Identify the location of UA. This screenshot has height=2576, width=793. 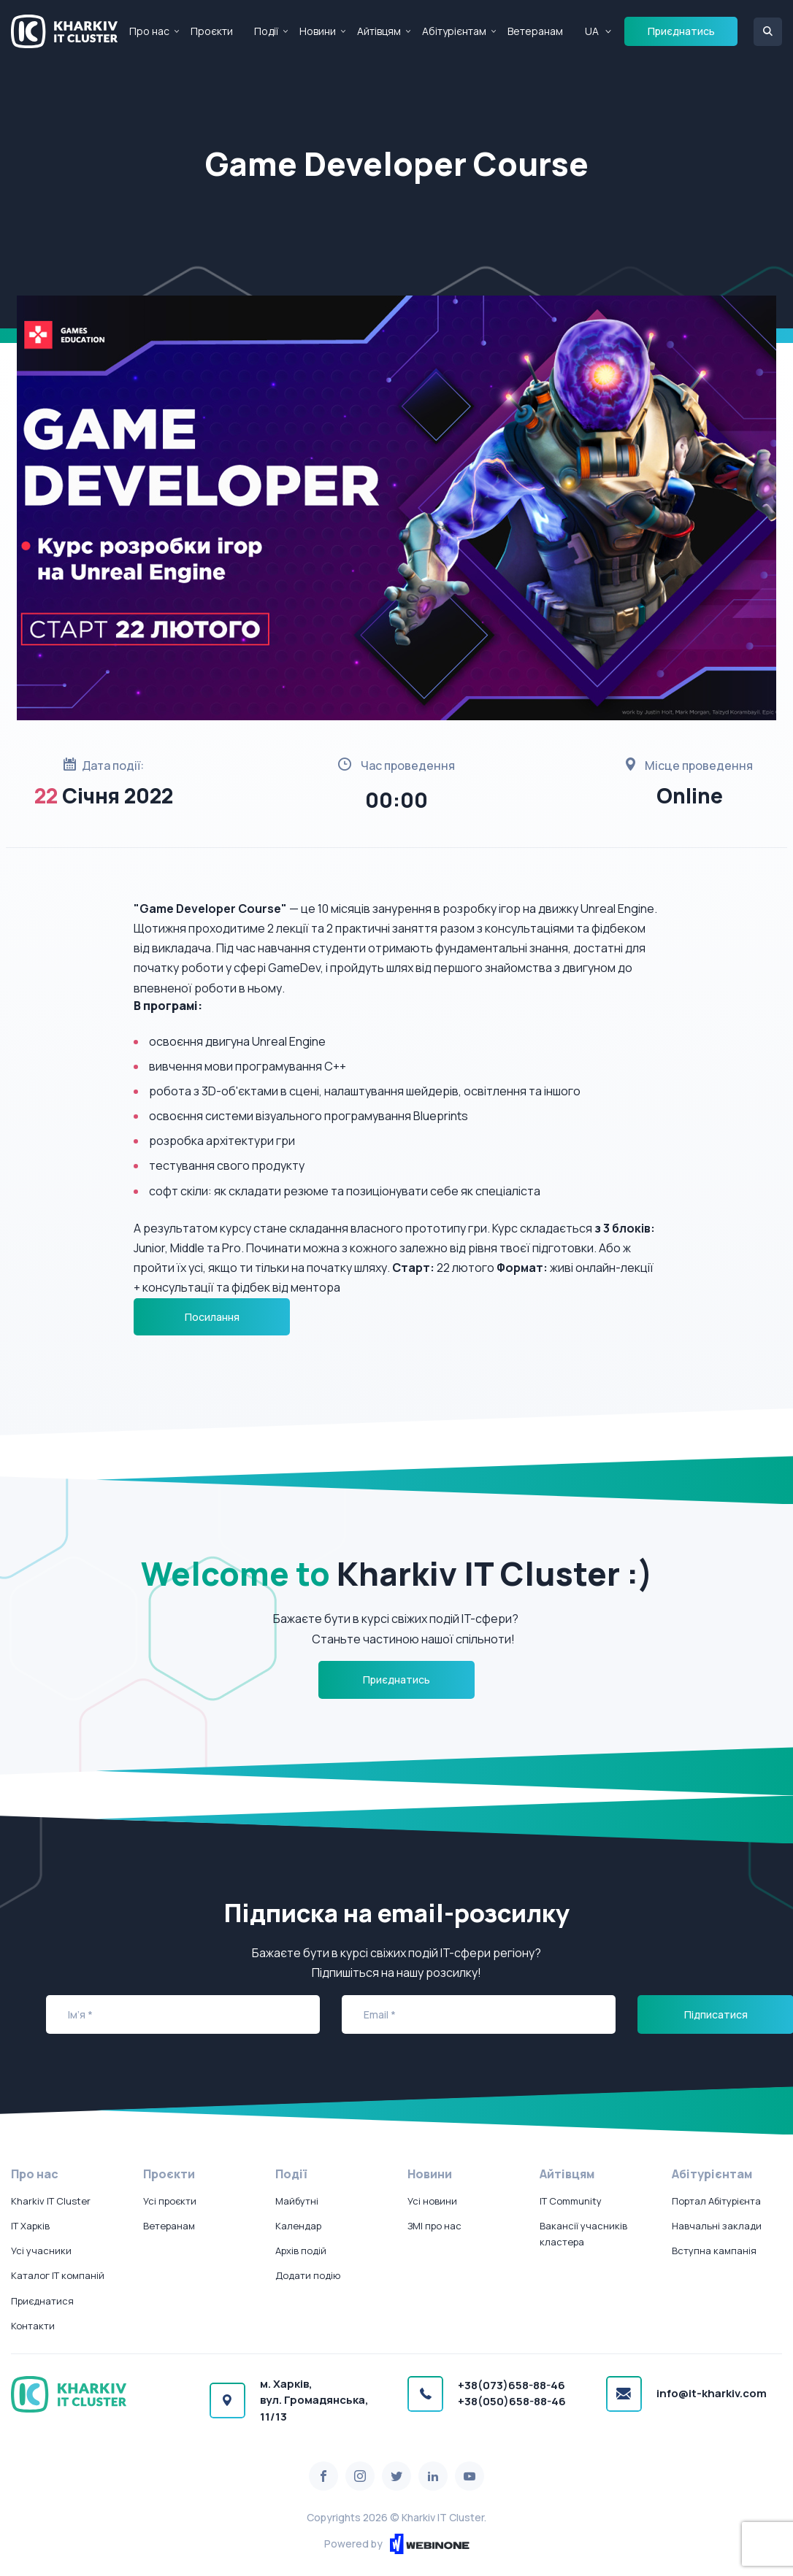
(592, 31).